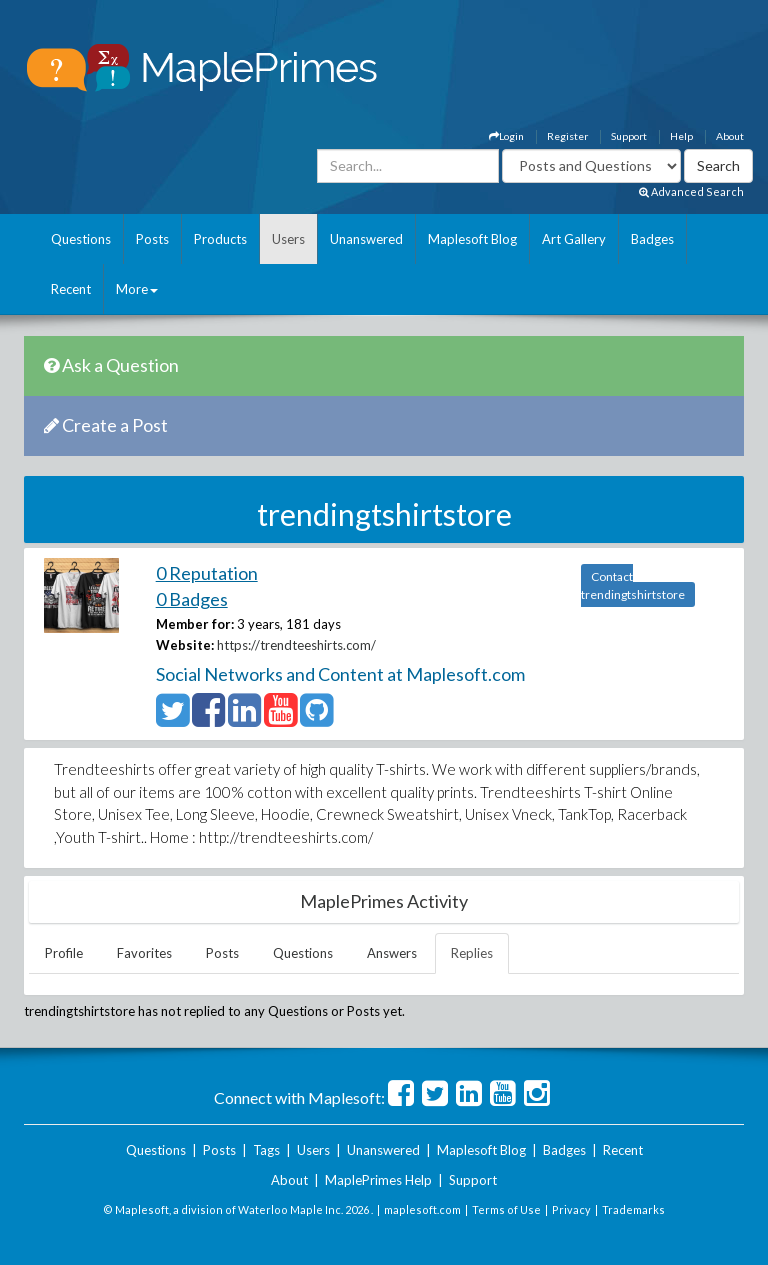  Describe the element at coordinates (288, 239) in the screenshot. I see `Users` at that location.